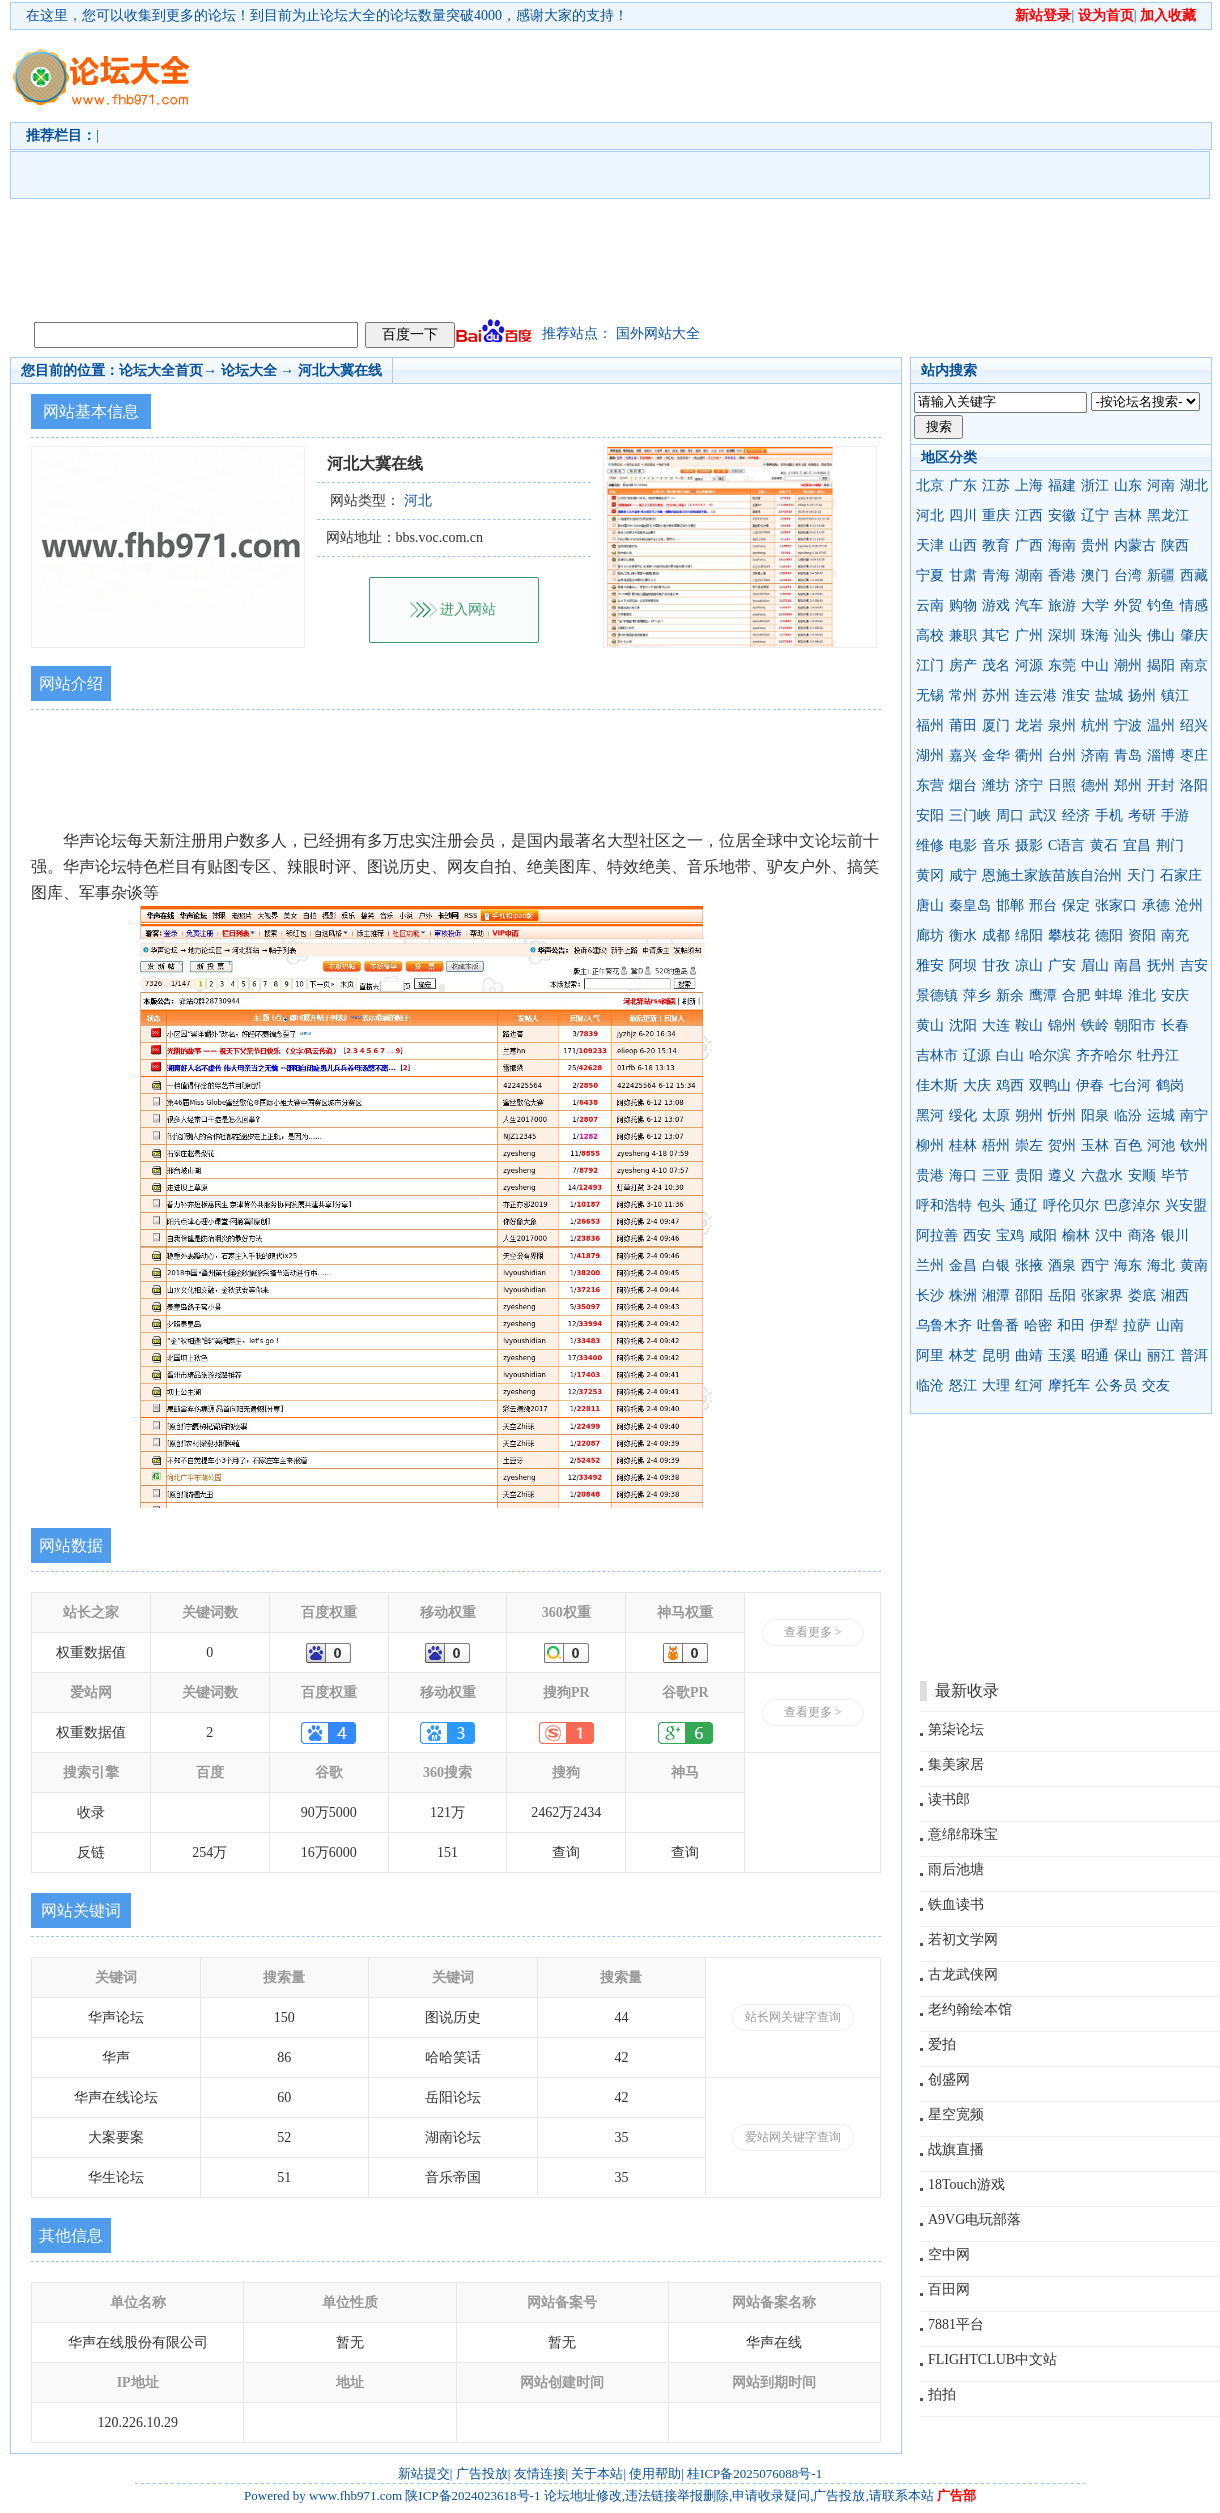  What do you see at coordinates (1010, 1235) in the screenshot?
I see `宝鸡` at bounding box center [1010, 1235].